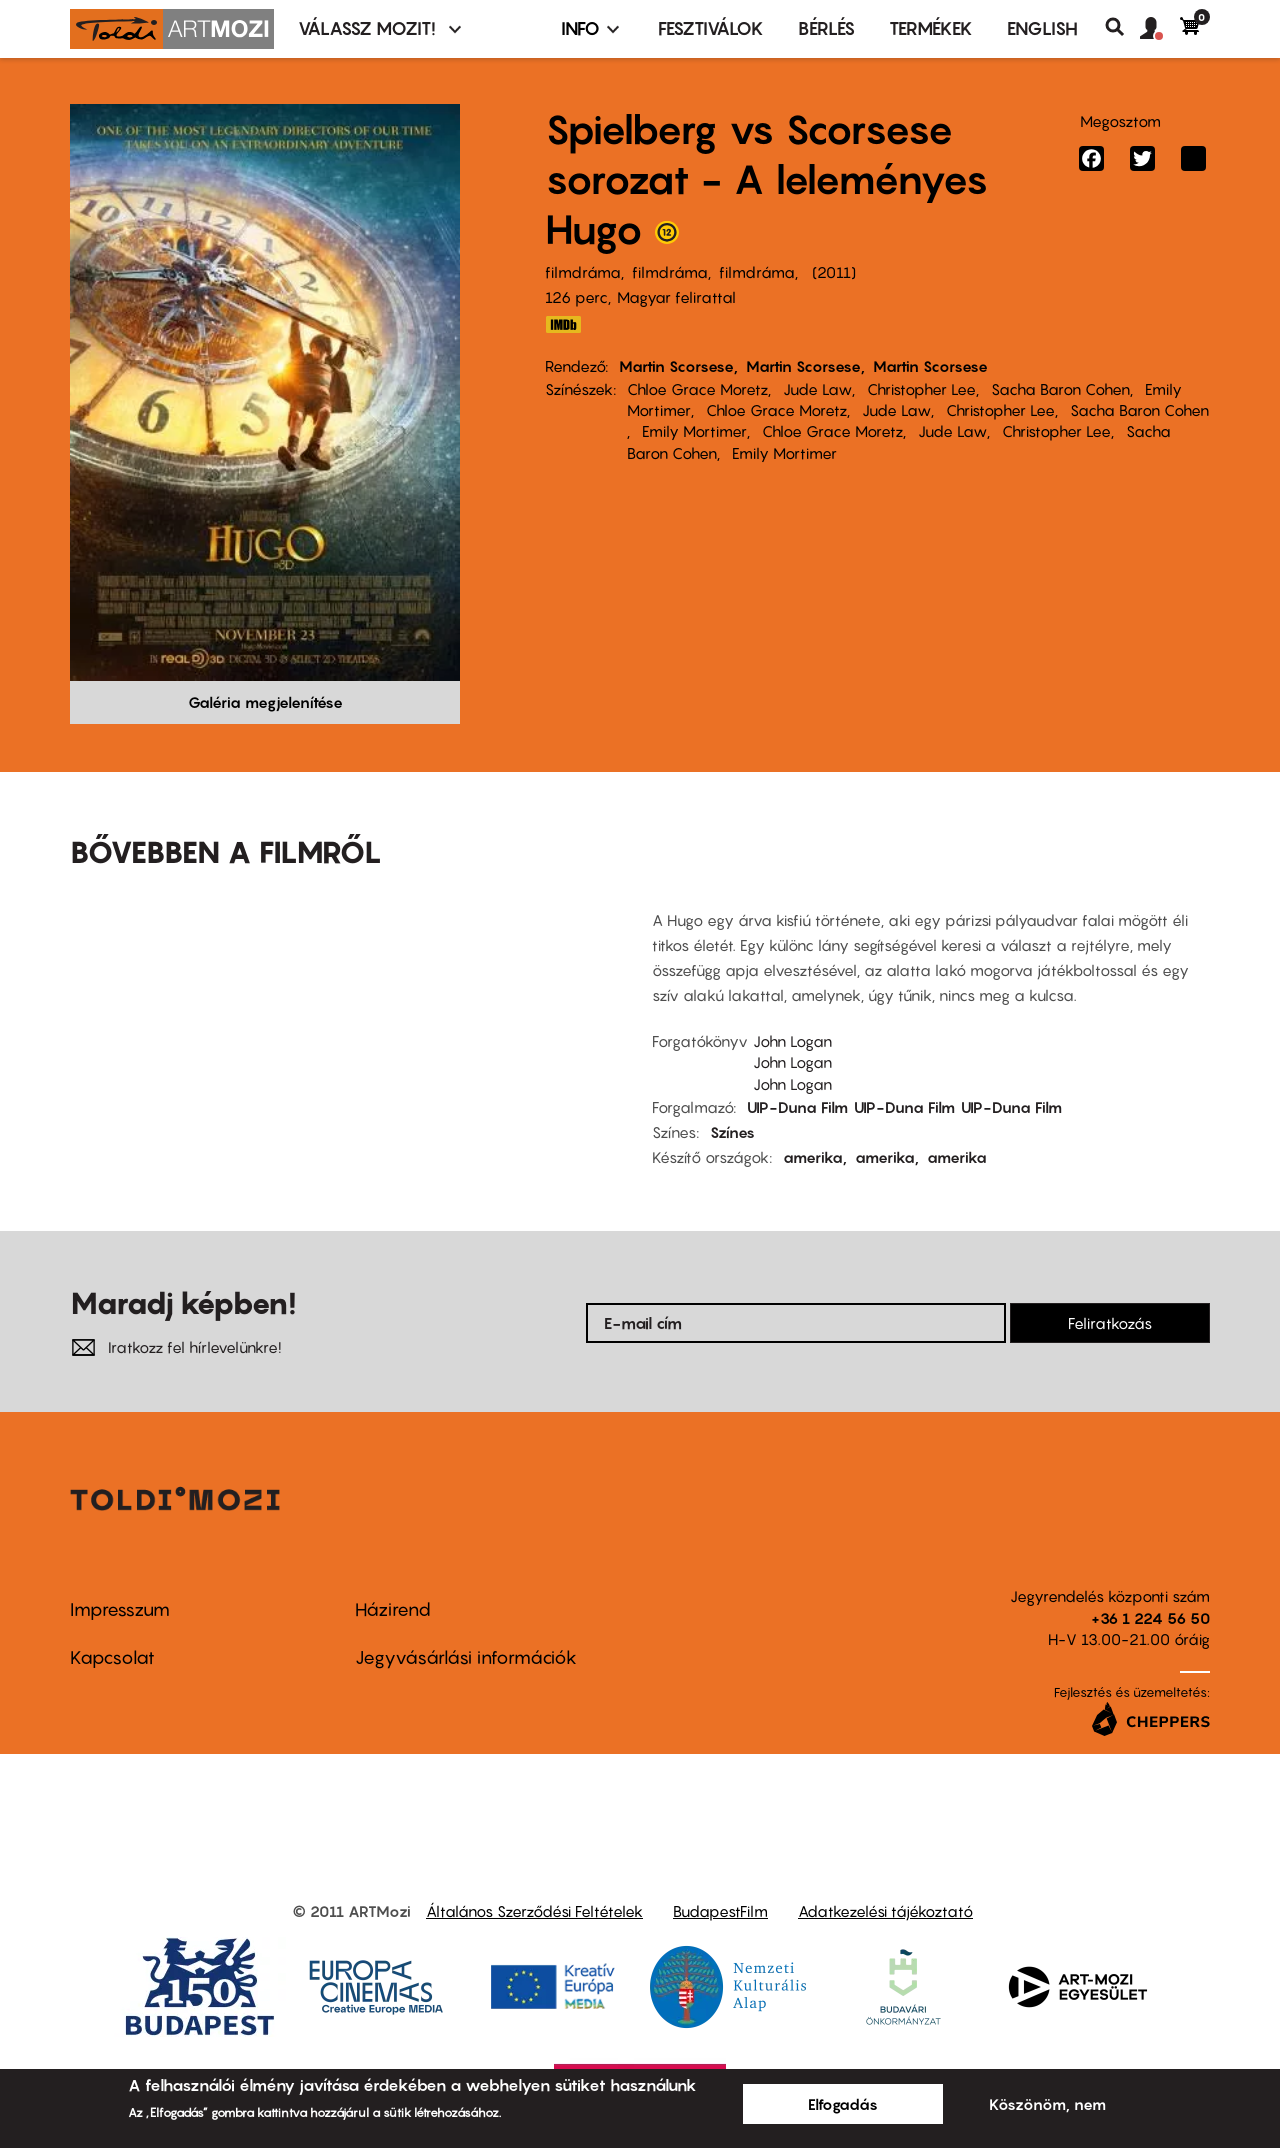 The width and height of the screenshot is (1280, 2148). Describe the element at coordinates (120, 1609) in the screenshot. I see `Impresszum` at that location.